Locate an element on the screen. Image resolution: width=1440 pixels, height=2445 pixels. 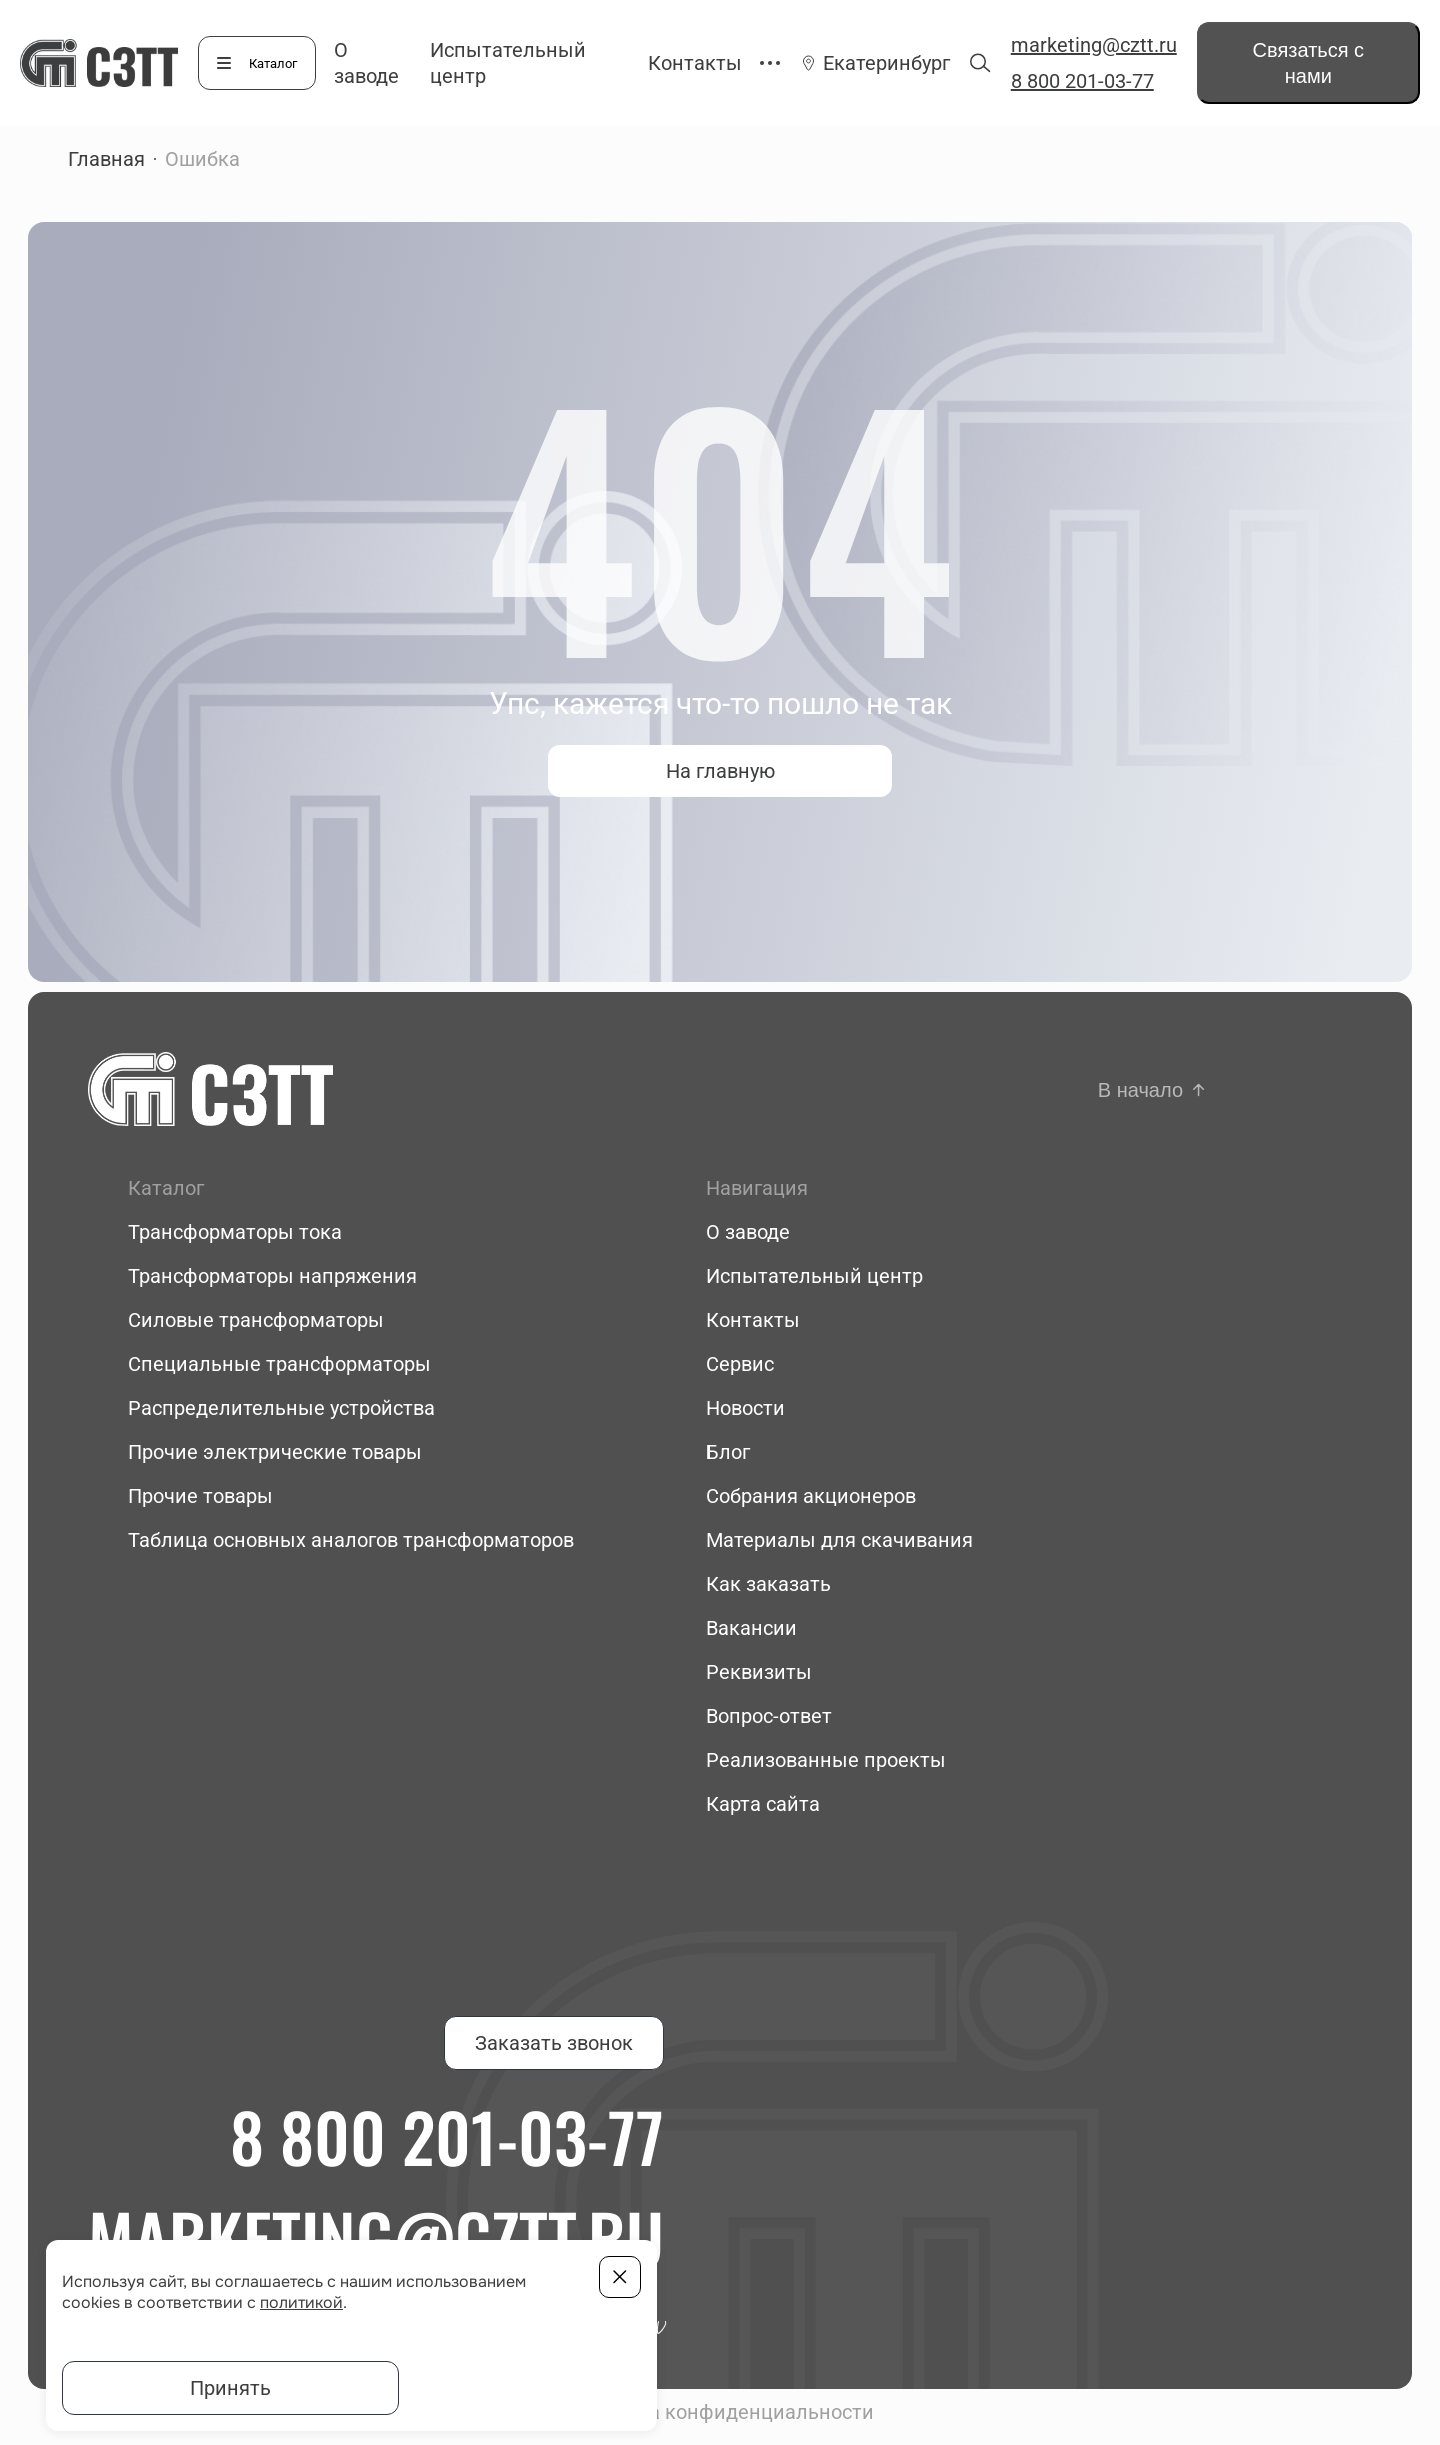
Собрания акционеров is located at coordinates (811, 1496).